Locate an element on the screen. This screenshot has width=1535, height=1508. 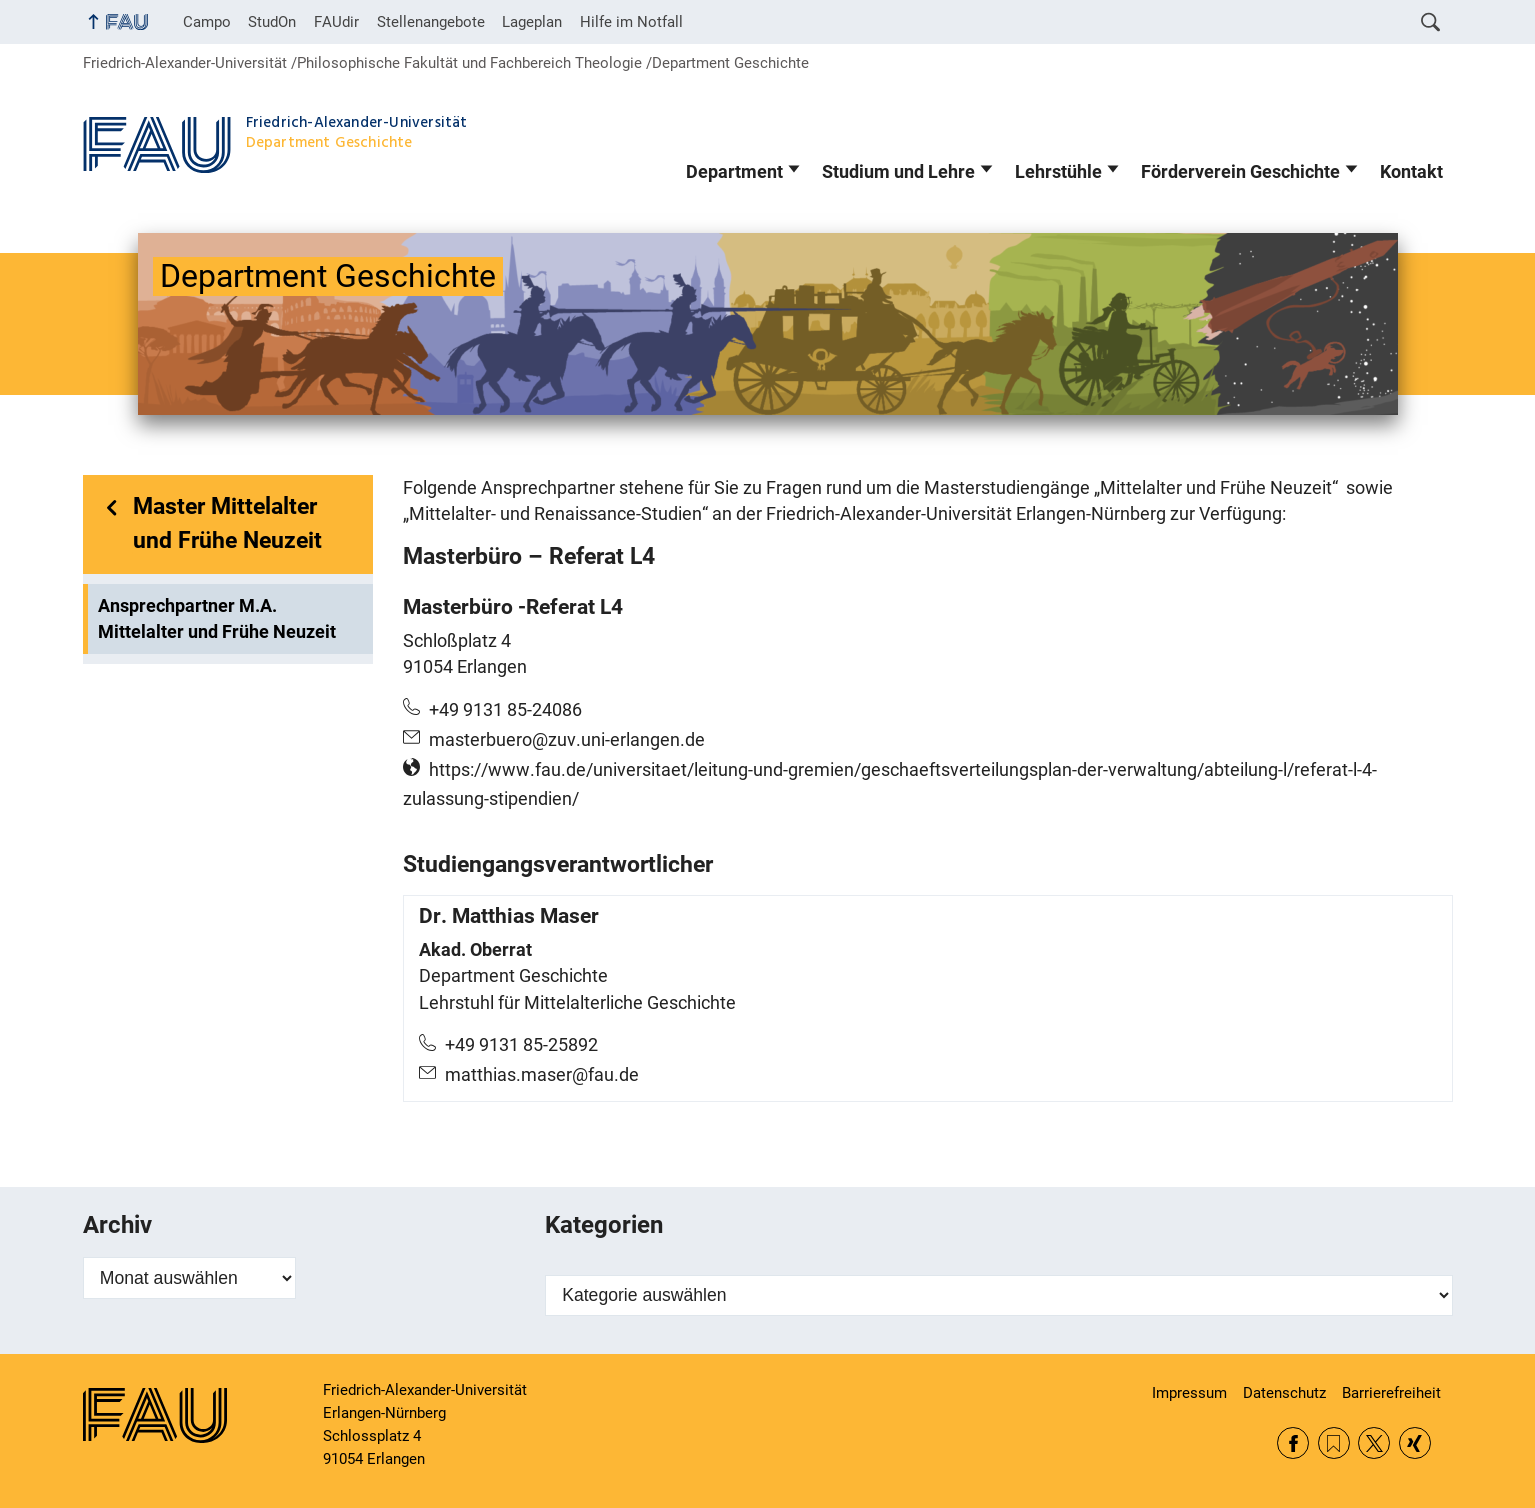
Kontakt is located at coordinates (1411, 172).